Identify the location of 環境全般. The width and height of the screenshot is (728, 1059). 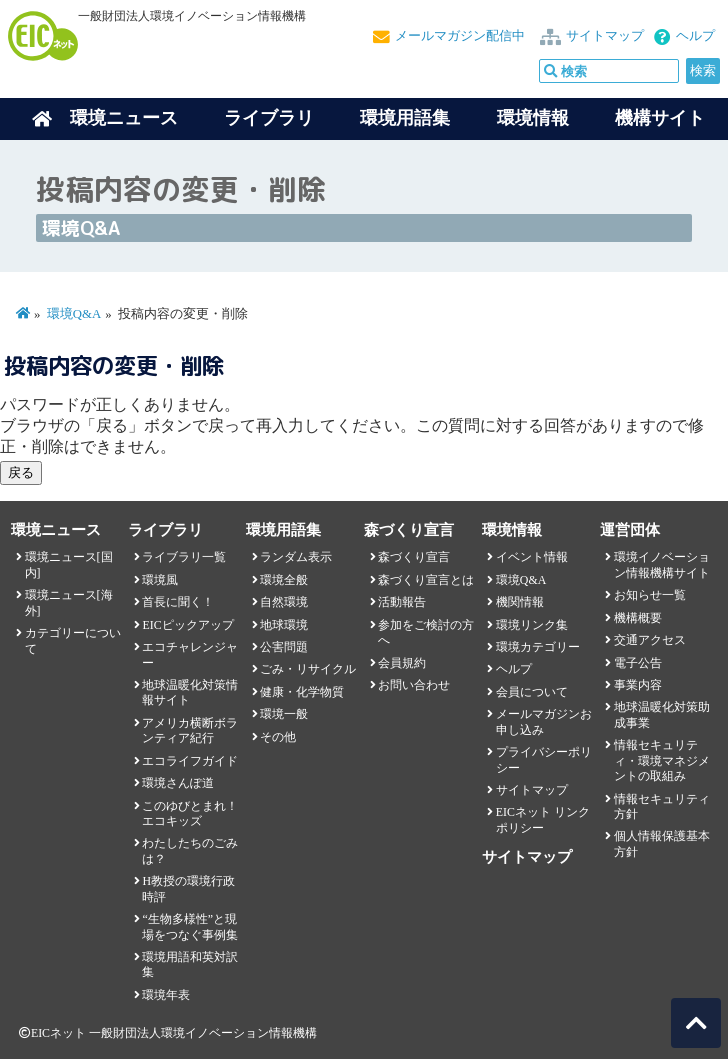
(284, 580).